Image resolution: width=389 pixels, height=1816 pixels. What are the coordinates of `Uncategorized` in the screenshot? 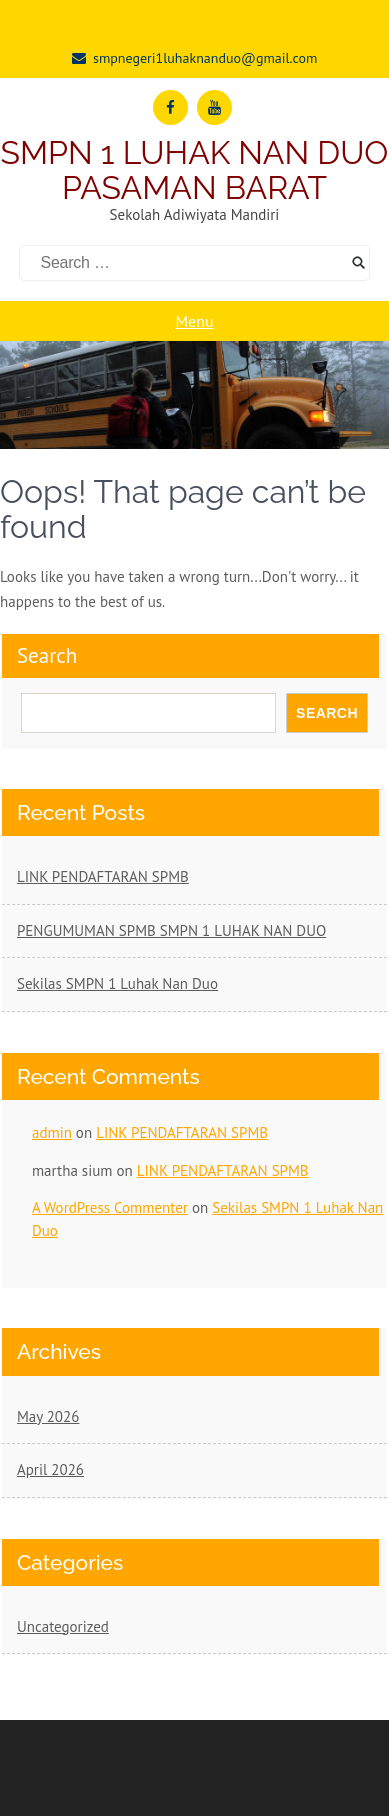 It's located at (63, 1626).